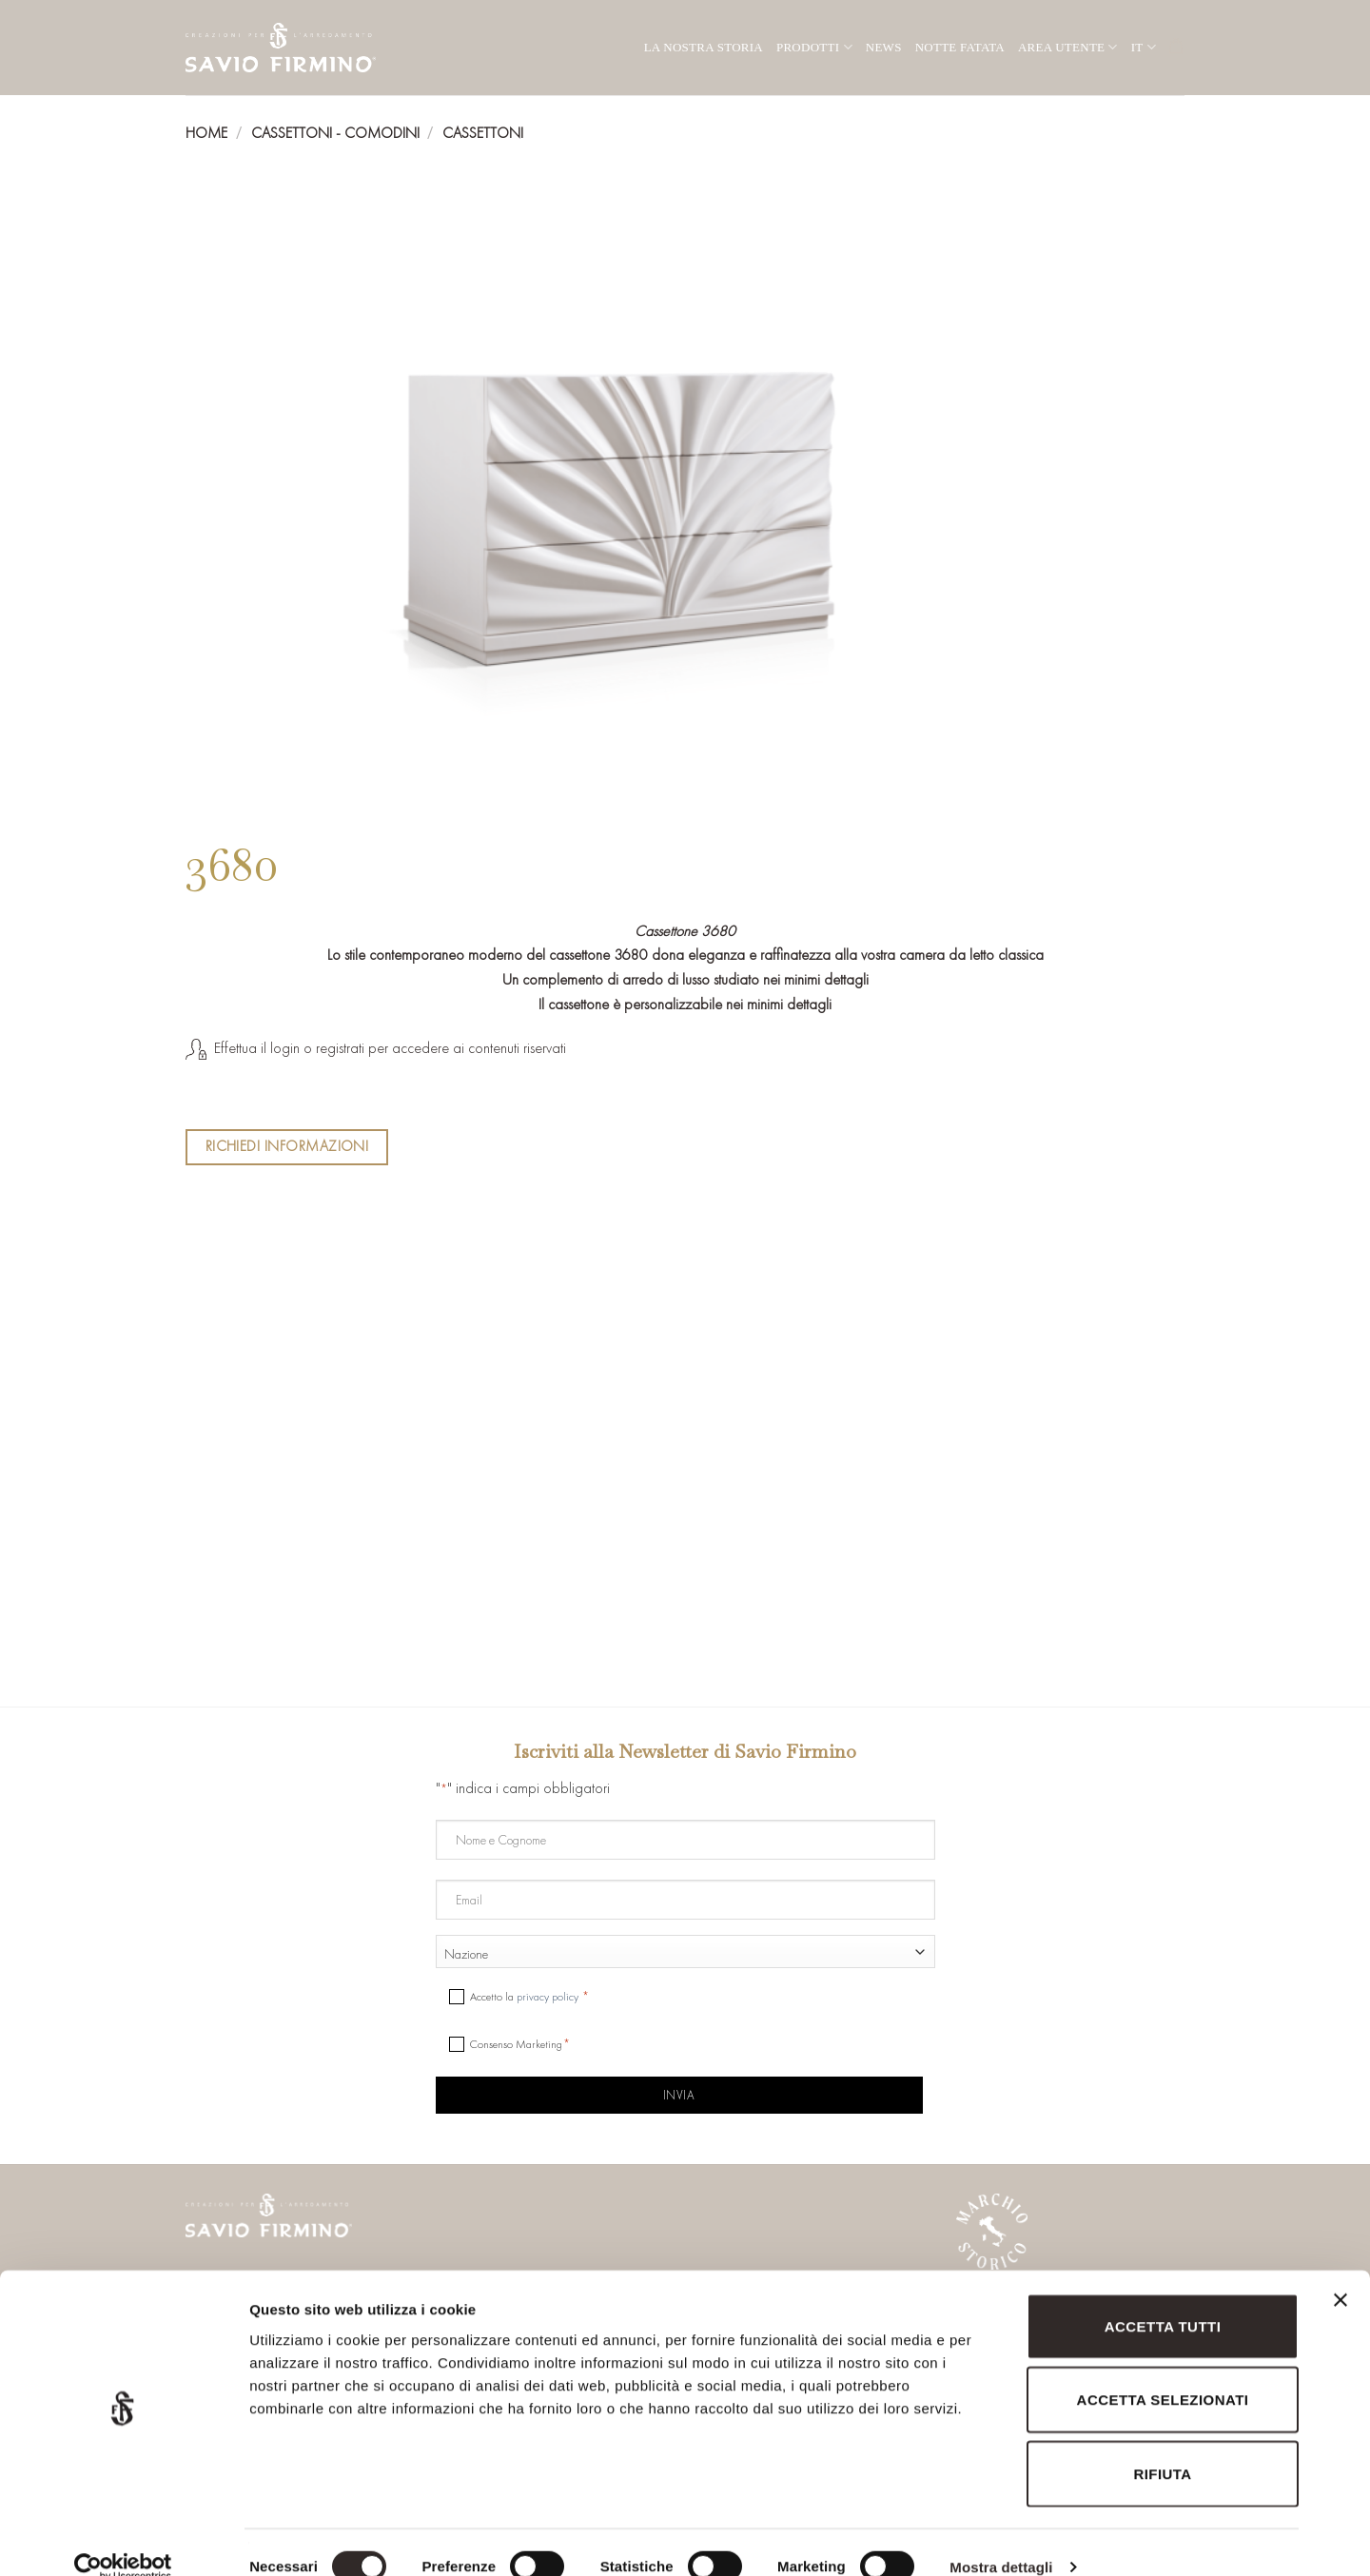 Image resolution: width=1370 pixels, height=2576 pixels. I want to click on Accetto la, so click(525, 1996).